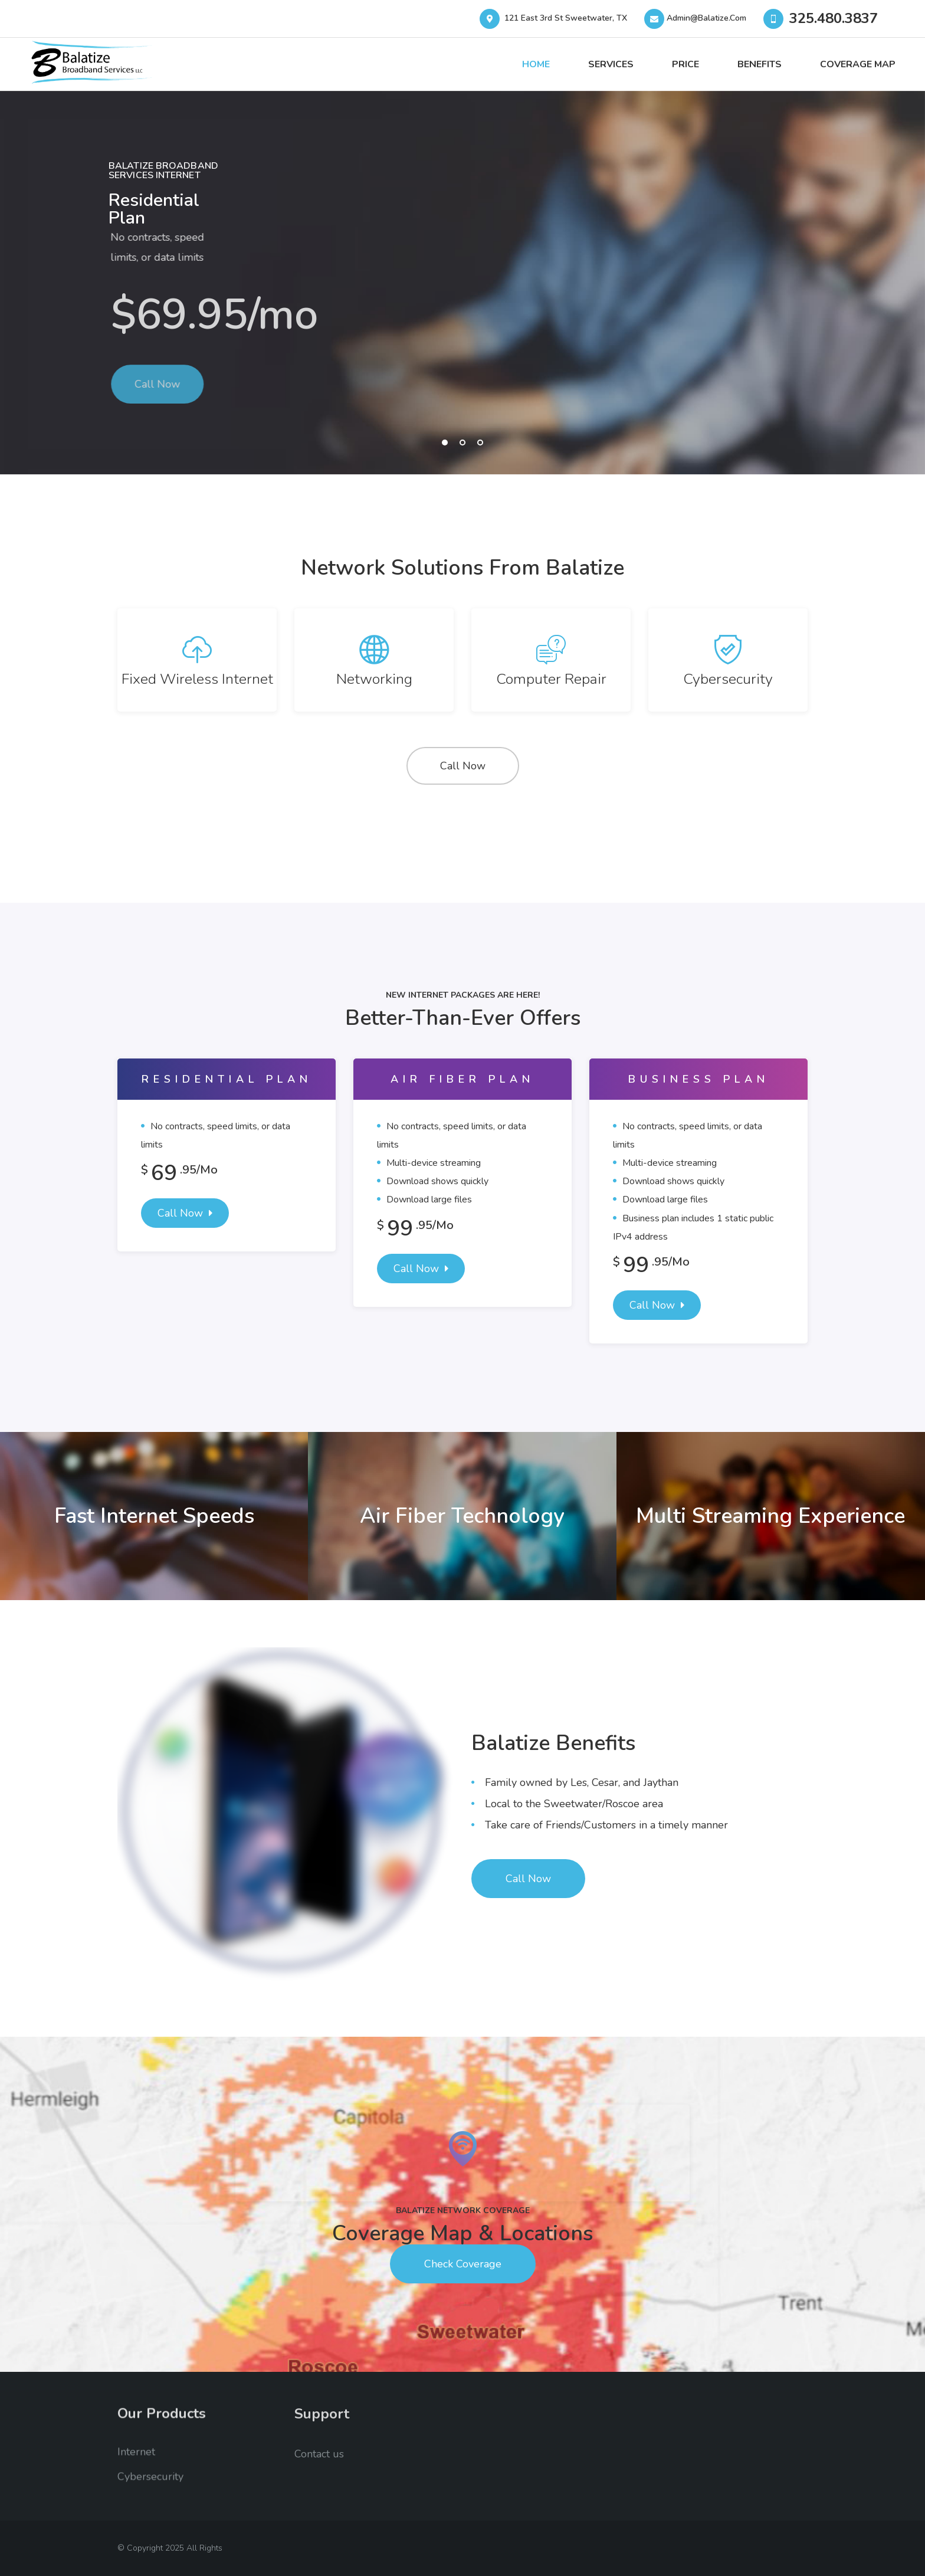 The height and width of the screenshot is (2576, 925). What do you see at coordinates (698, 18) in the screenshot?
I see `Admin@balatize.com` at bounding box center [698, 18].